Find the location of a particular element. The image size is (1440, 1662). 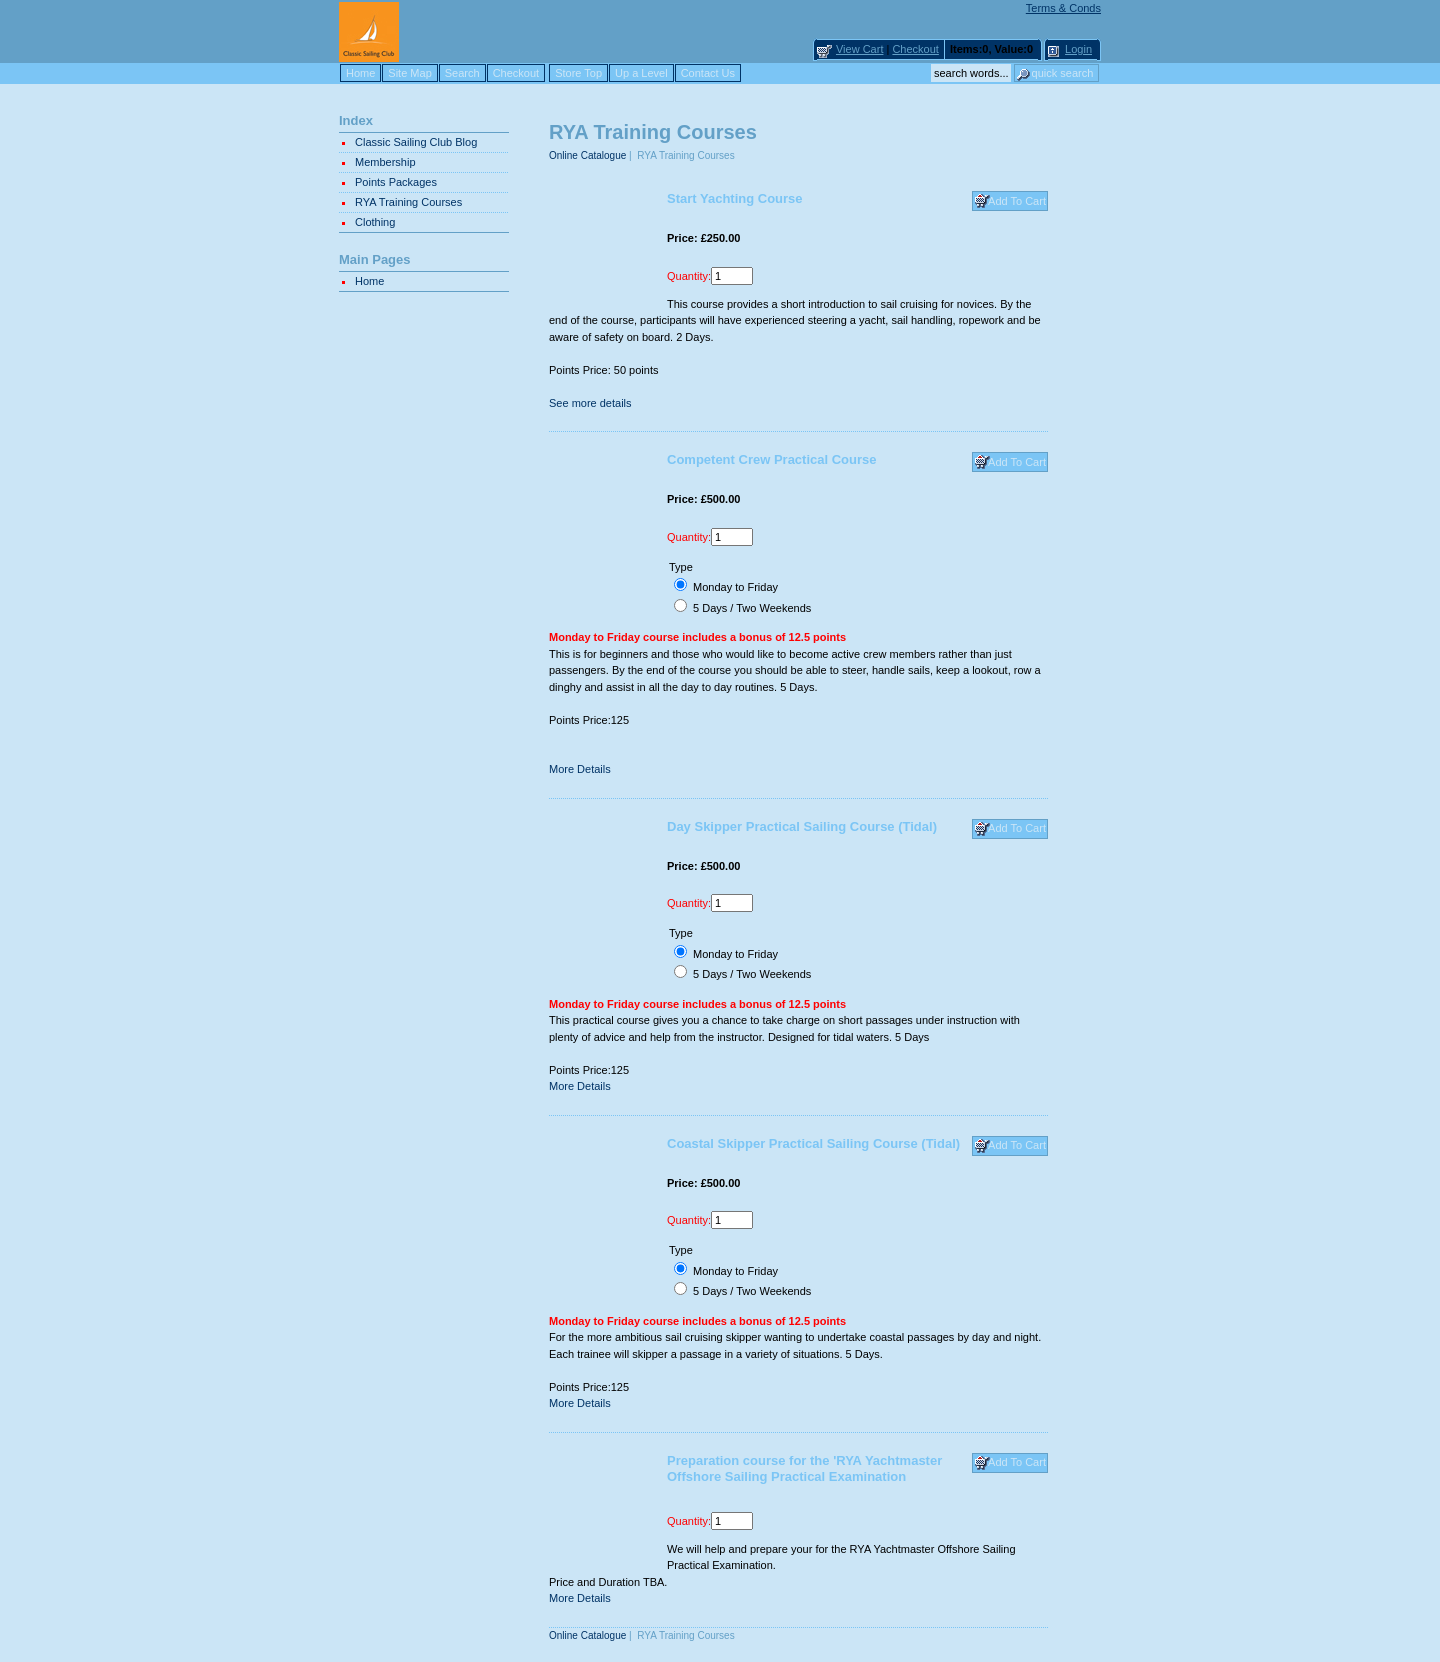

Home is located at coordinates (360, 73).